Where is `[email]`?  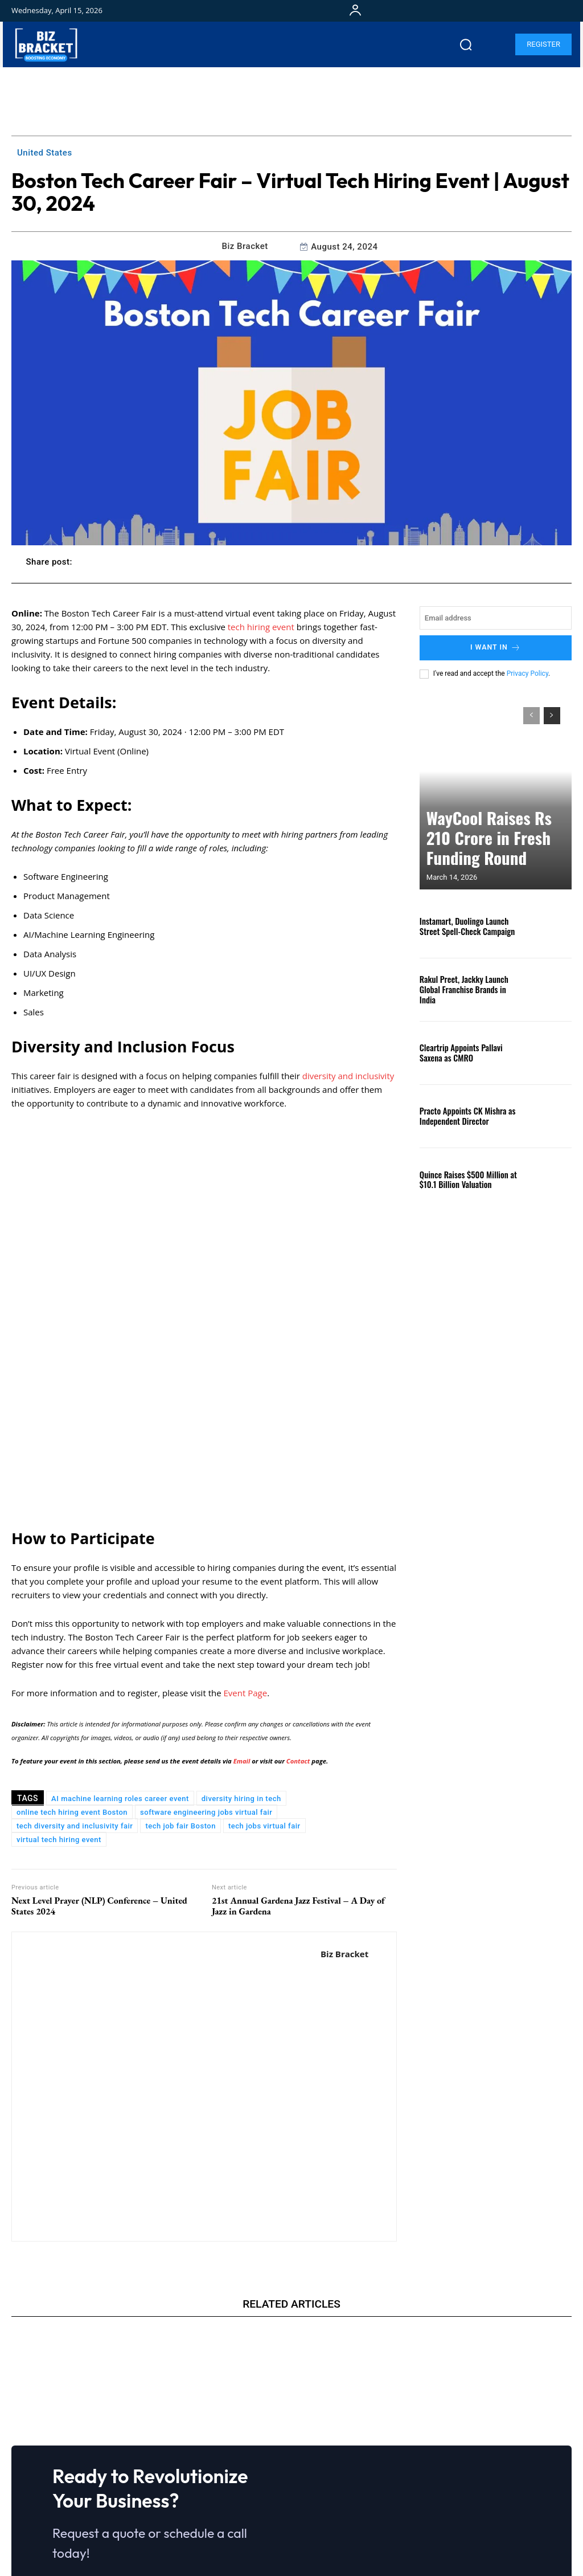
[email] is located at coordinates (496, 618).